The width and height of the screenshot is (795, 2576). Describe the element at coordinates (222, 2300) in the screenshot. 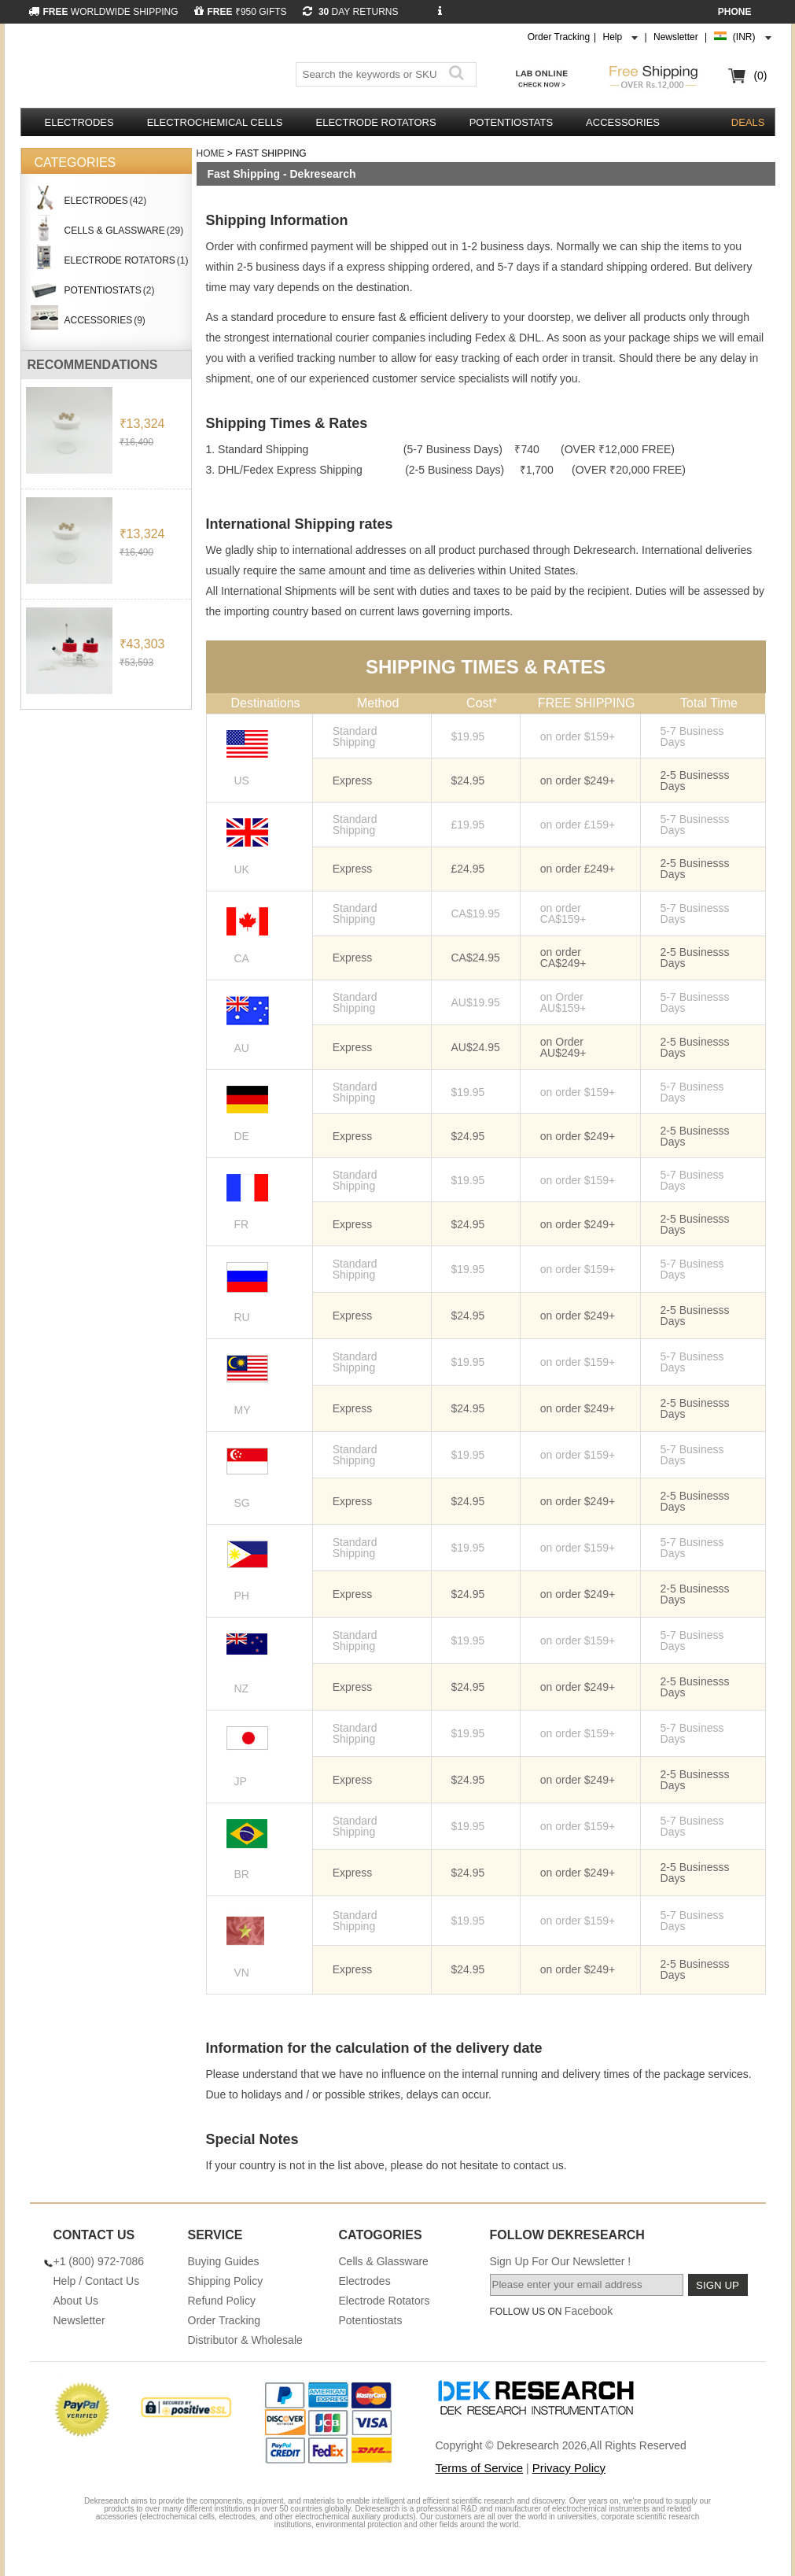

I see `Refund Policy` at that location.